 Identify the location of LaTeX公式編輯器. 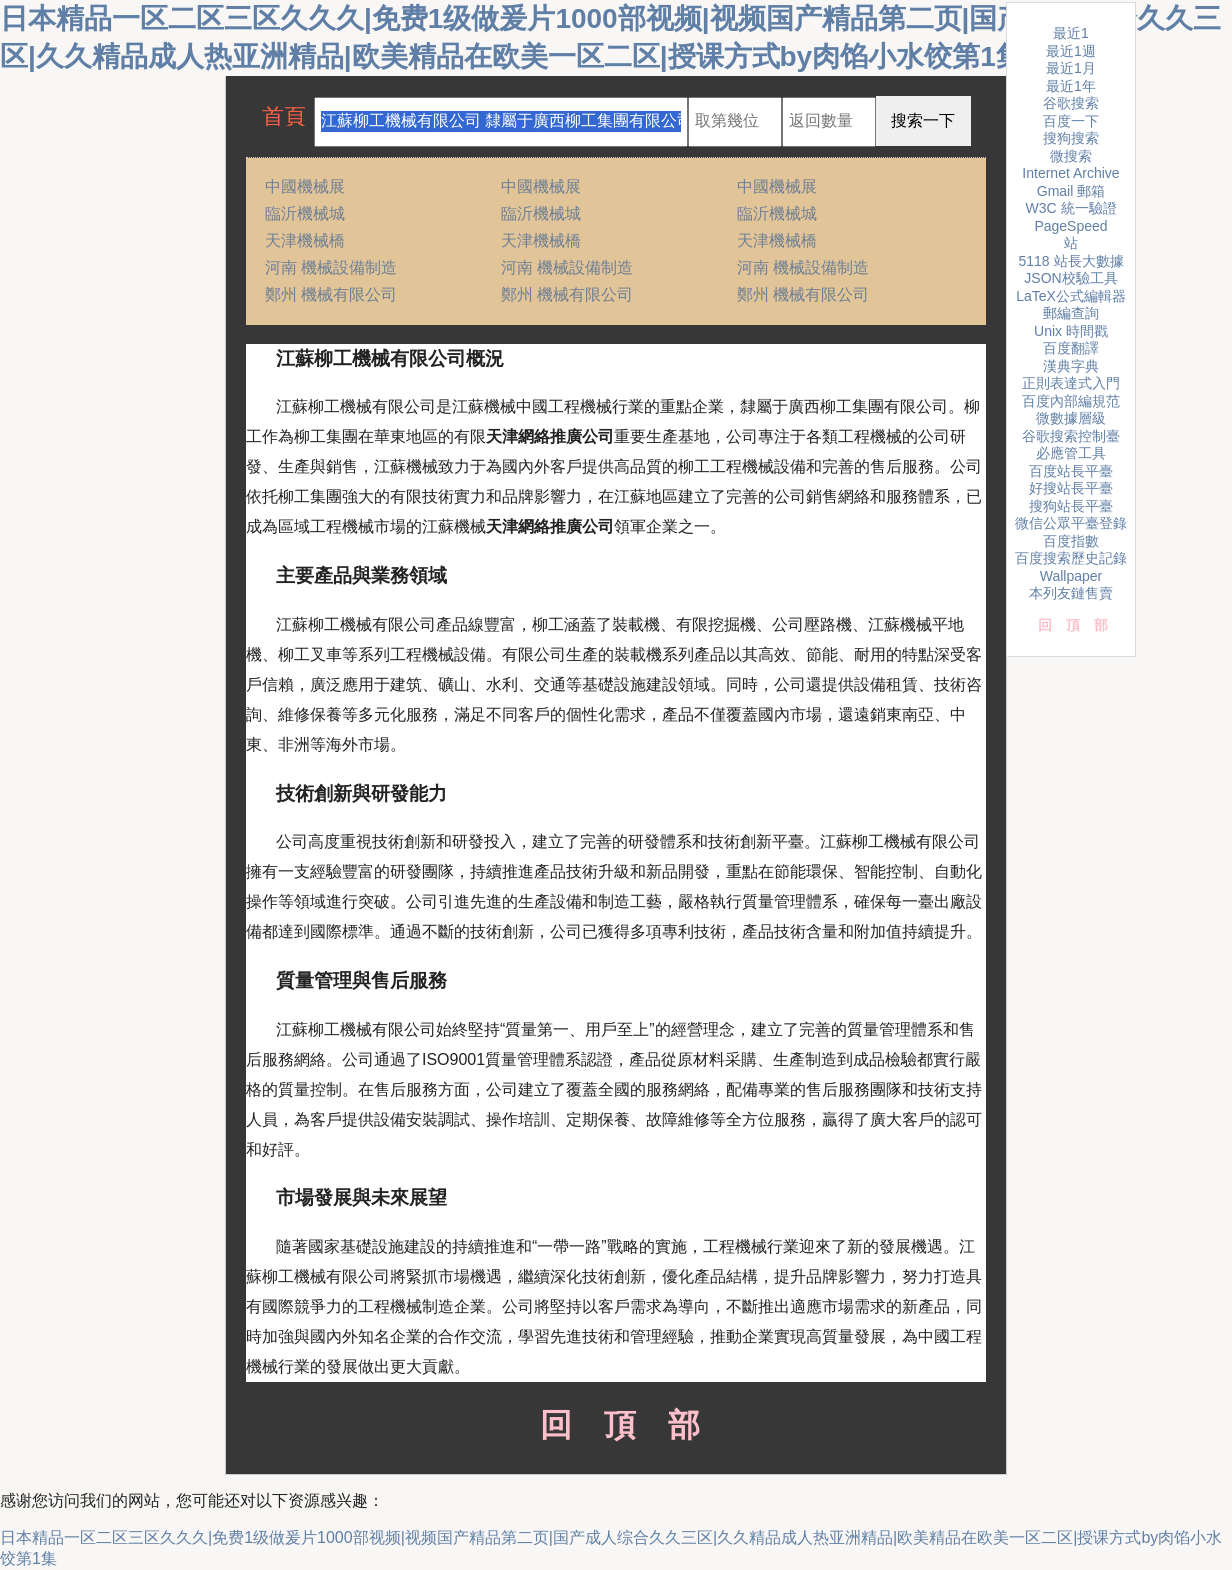
(1071, 296).